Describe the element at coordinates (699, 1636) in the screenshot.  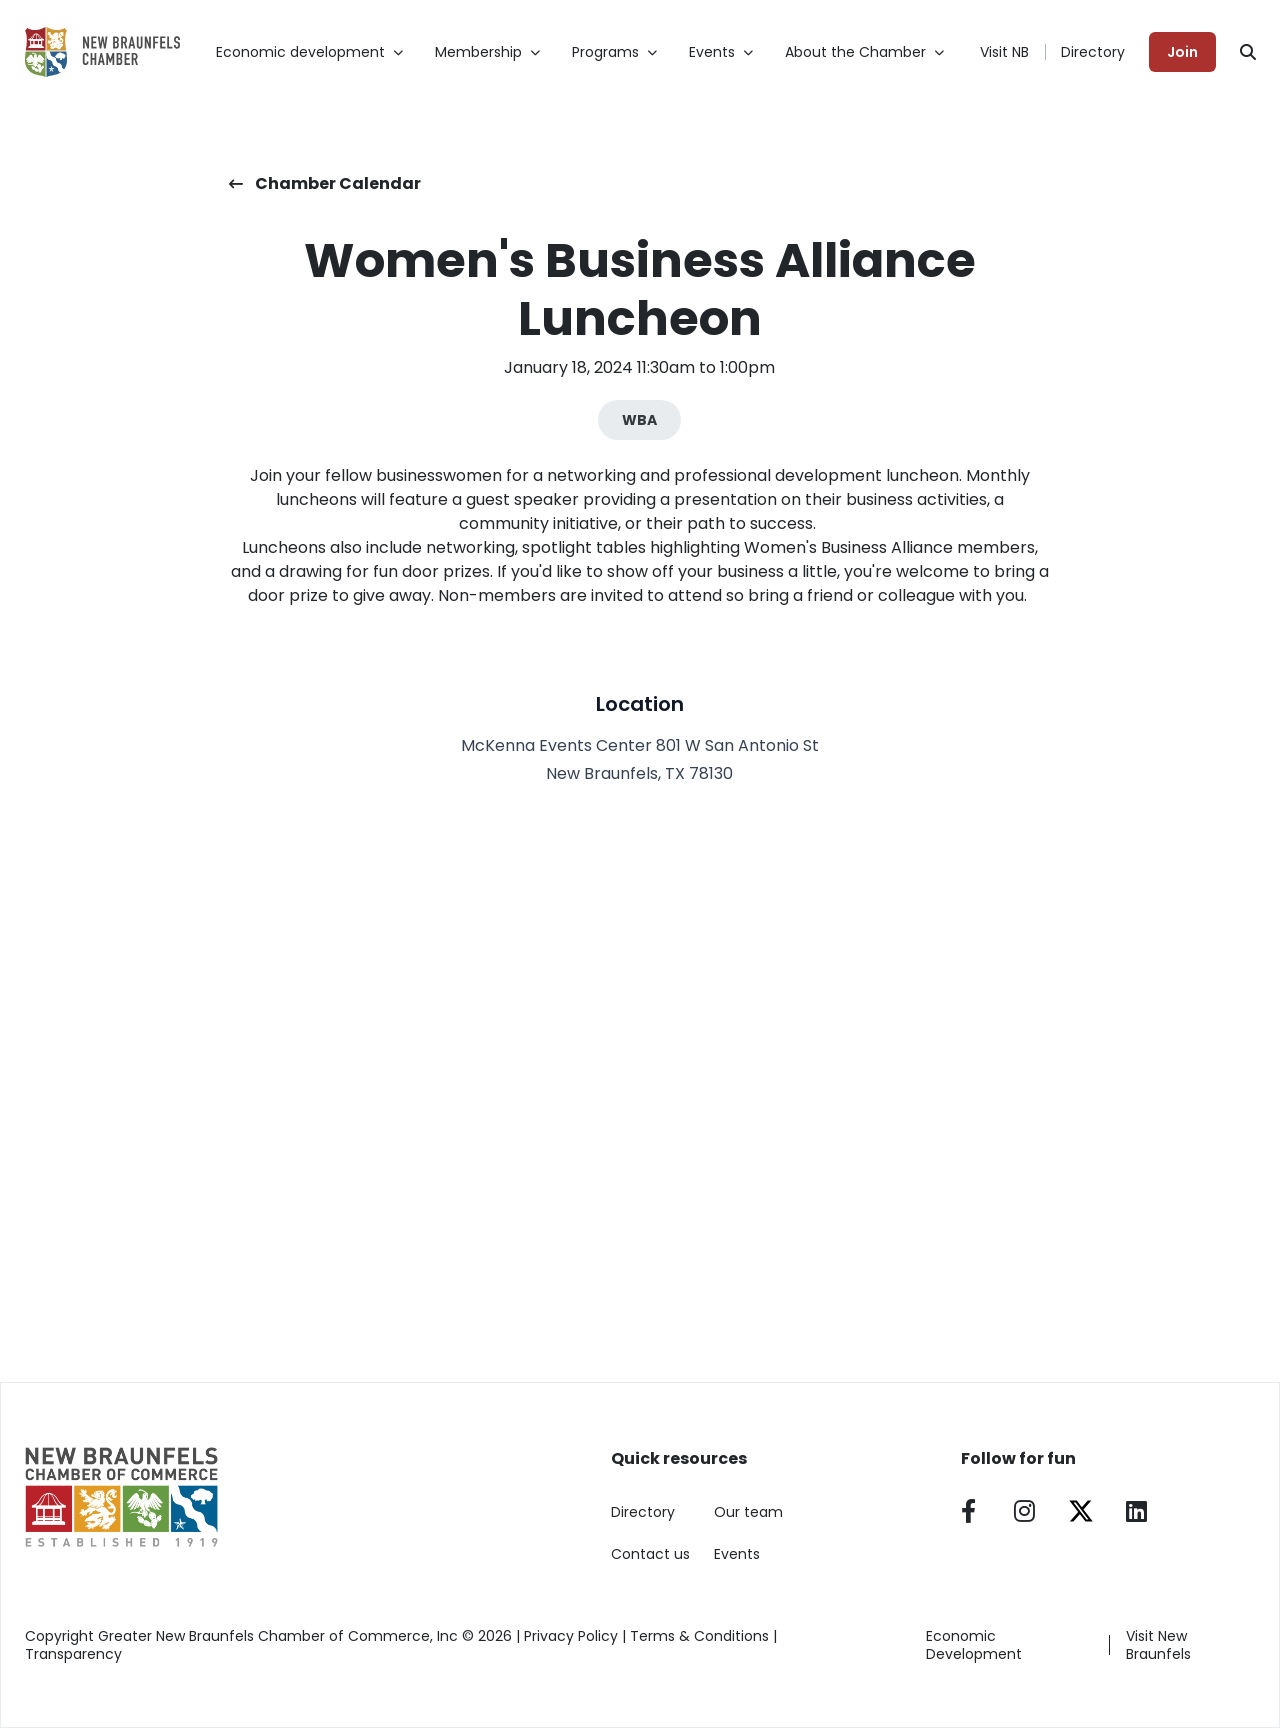
I see `Terms & Conditions` at that location.